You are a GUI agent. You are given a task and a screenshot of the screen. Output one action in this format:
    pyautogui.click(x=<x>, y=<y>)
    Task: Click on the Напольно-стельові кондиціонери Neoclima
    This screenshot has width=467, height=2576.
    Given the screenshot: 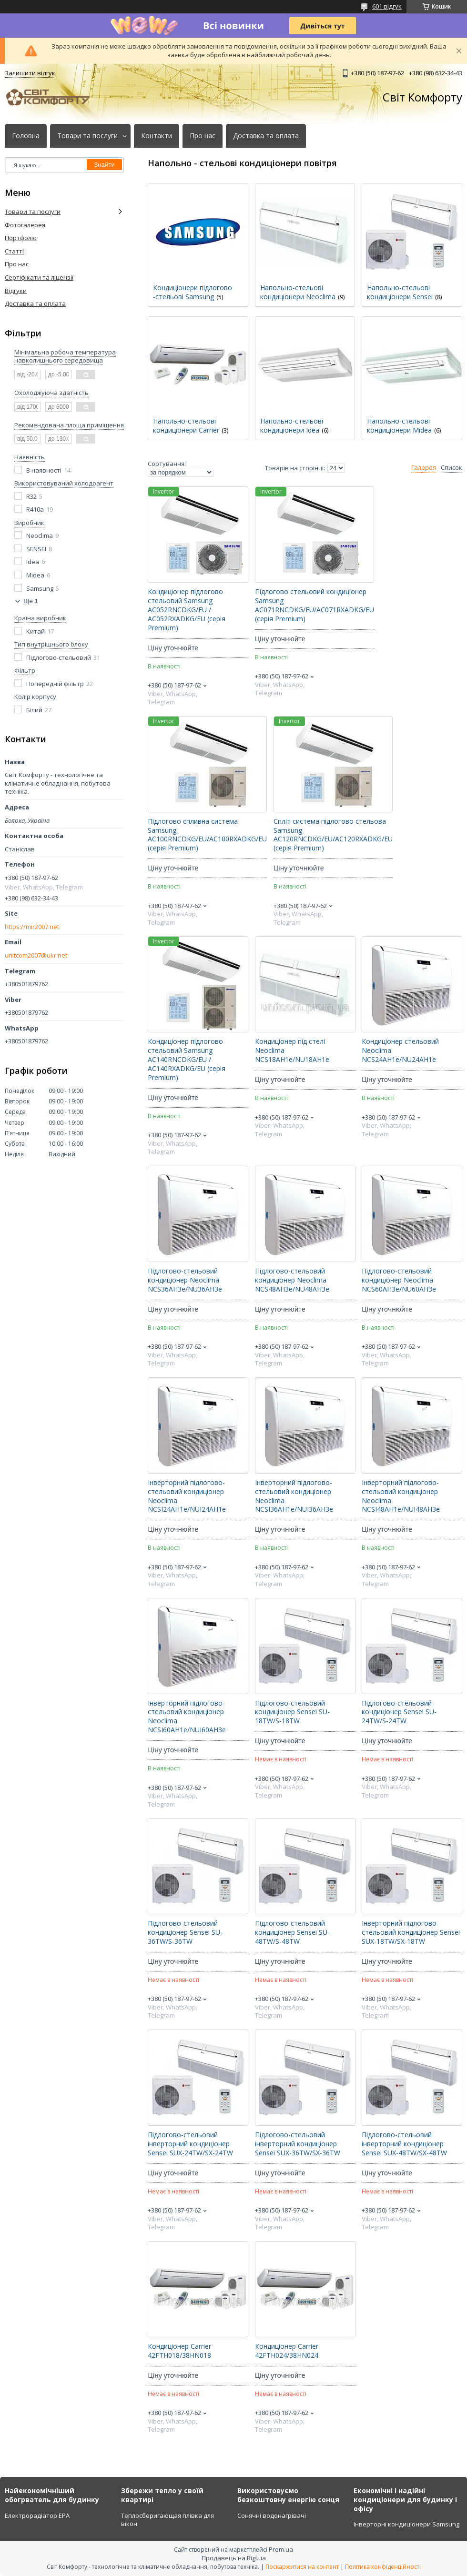 What is the action you would take?
    pyautogui.click(x=297, y=292)
    